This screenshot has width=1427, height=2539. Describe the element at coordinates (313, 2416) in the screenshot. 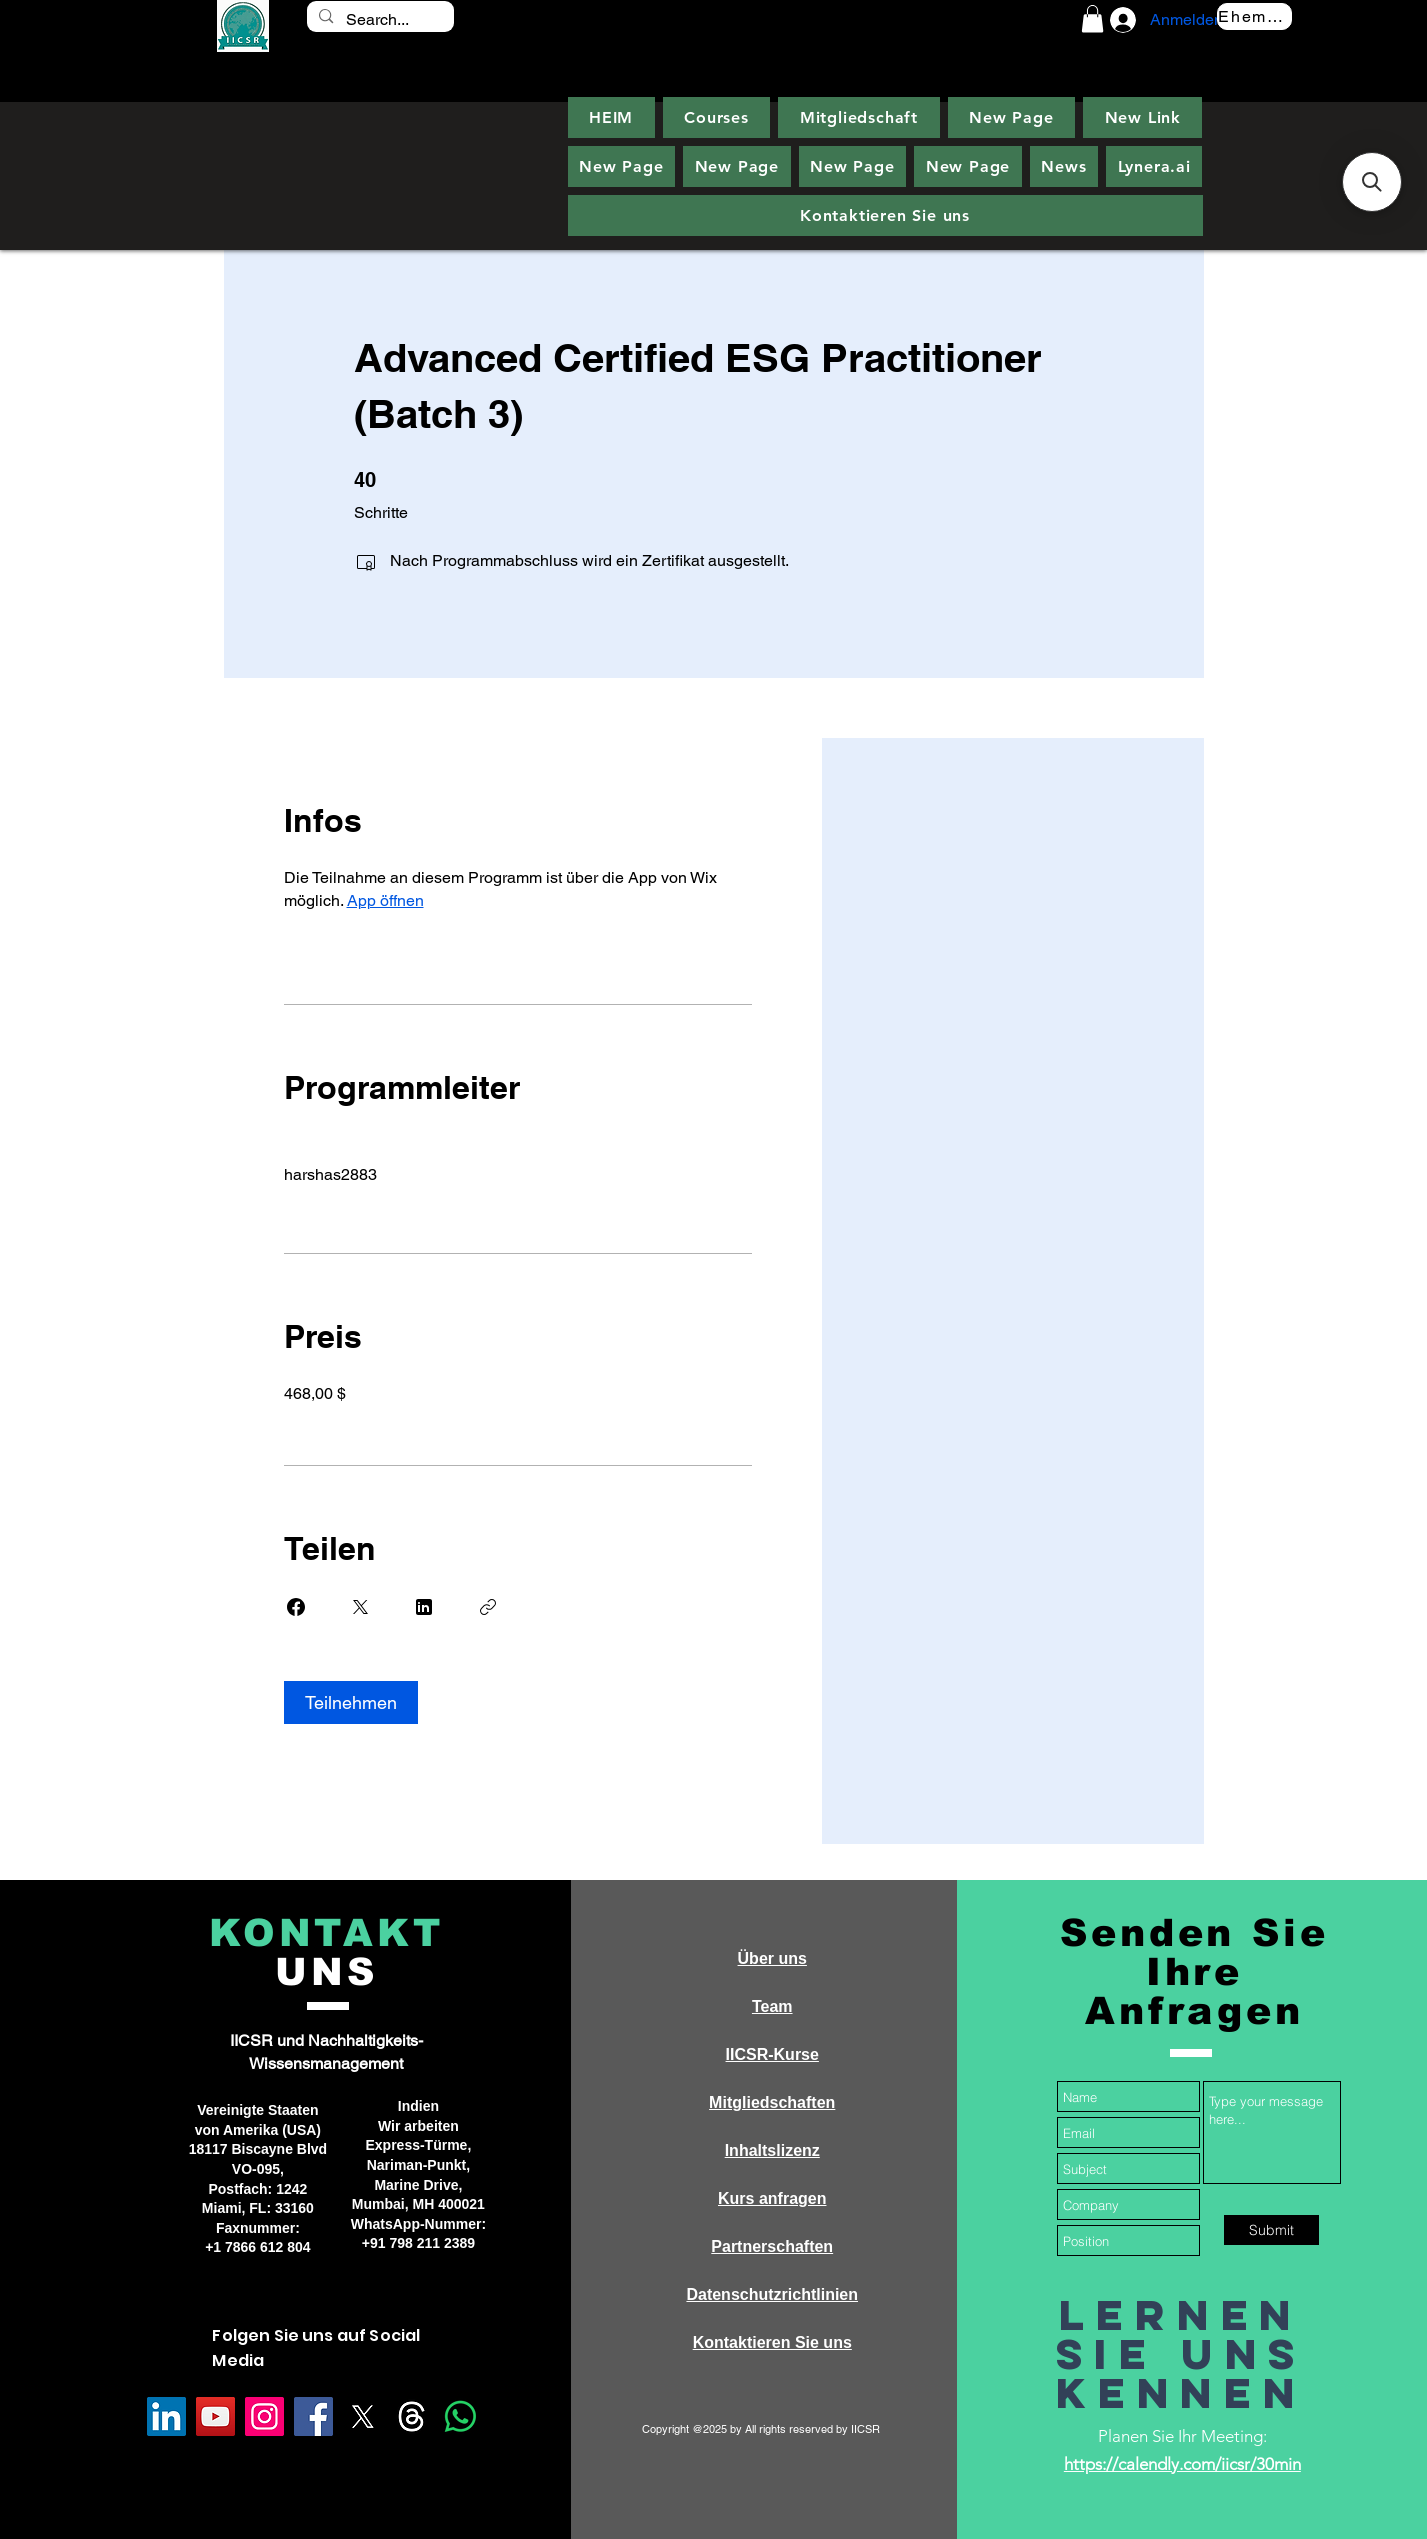

I see `[Facebook]` at that location.